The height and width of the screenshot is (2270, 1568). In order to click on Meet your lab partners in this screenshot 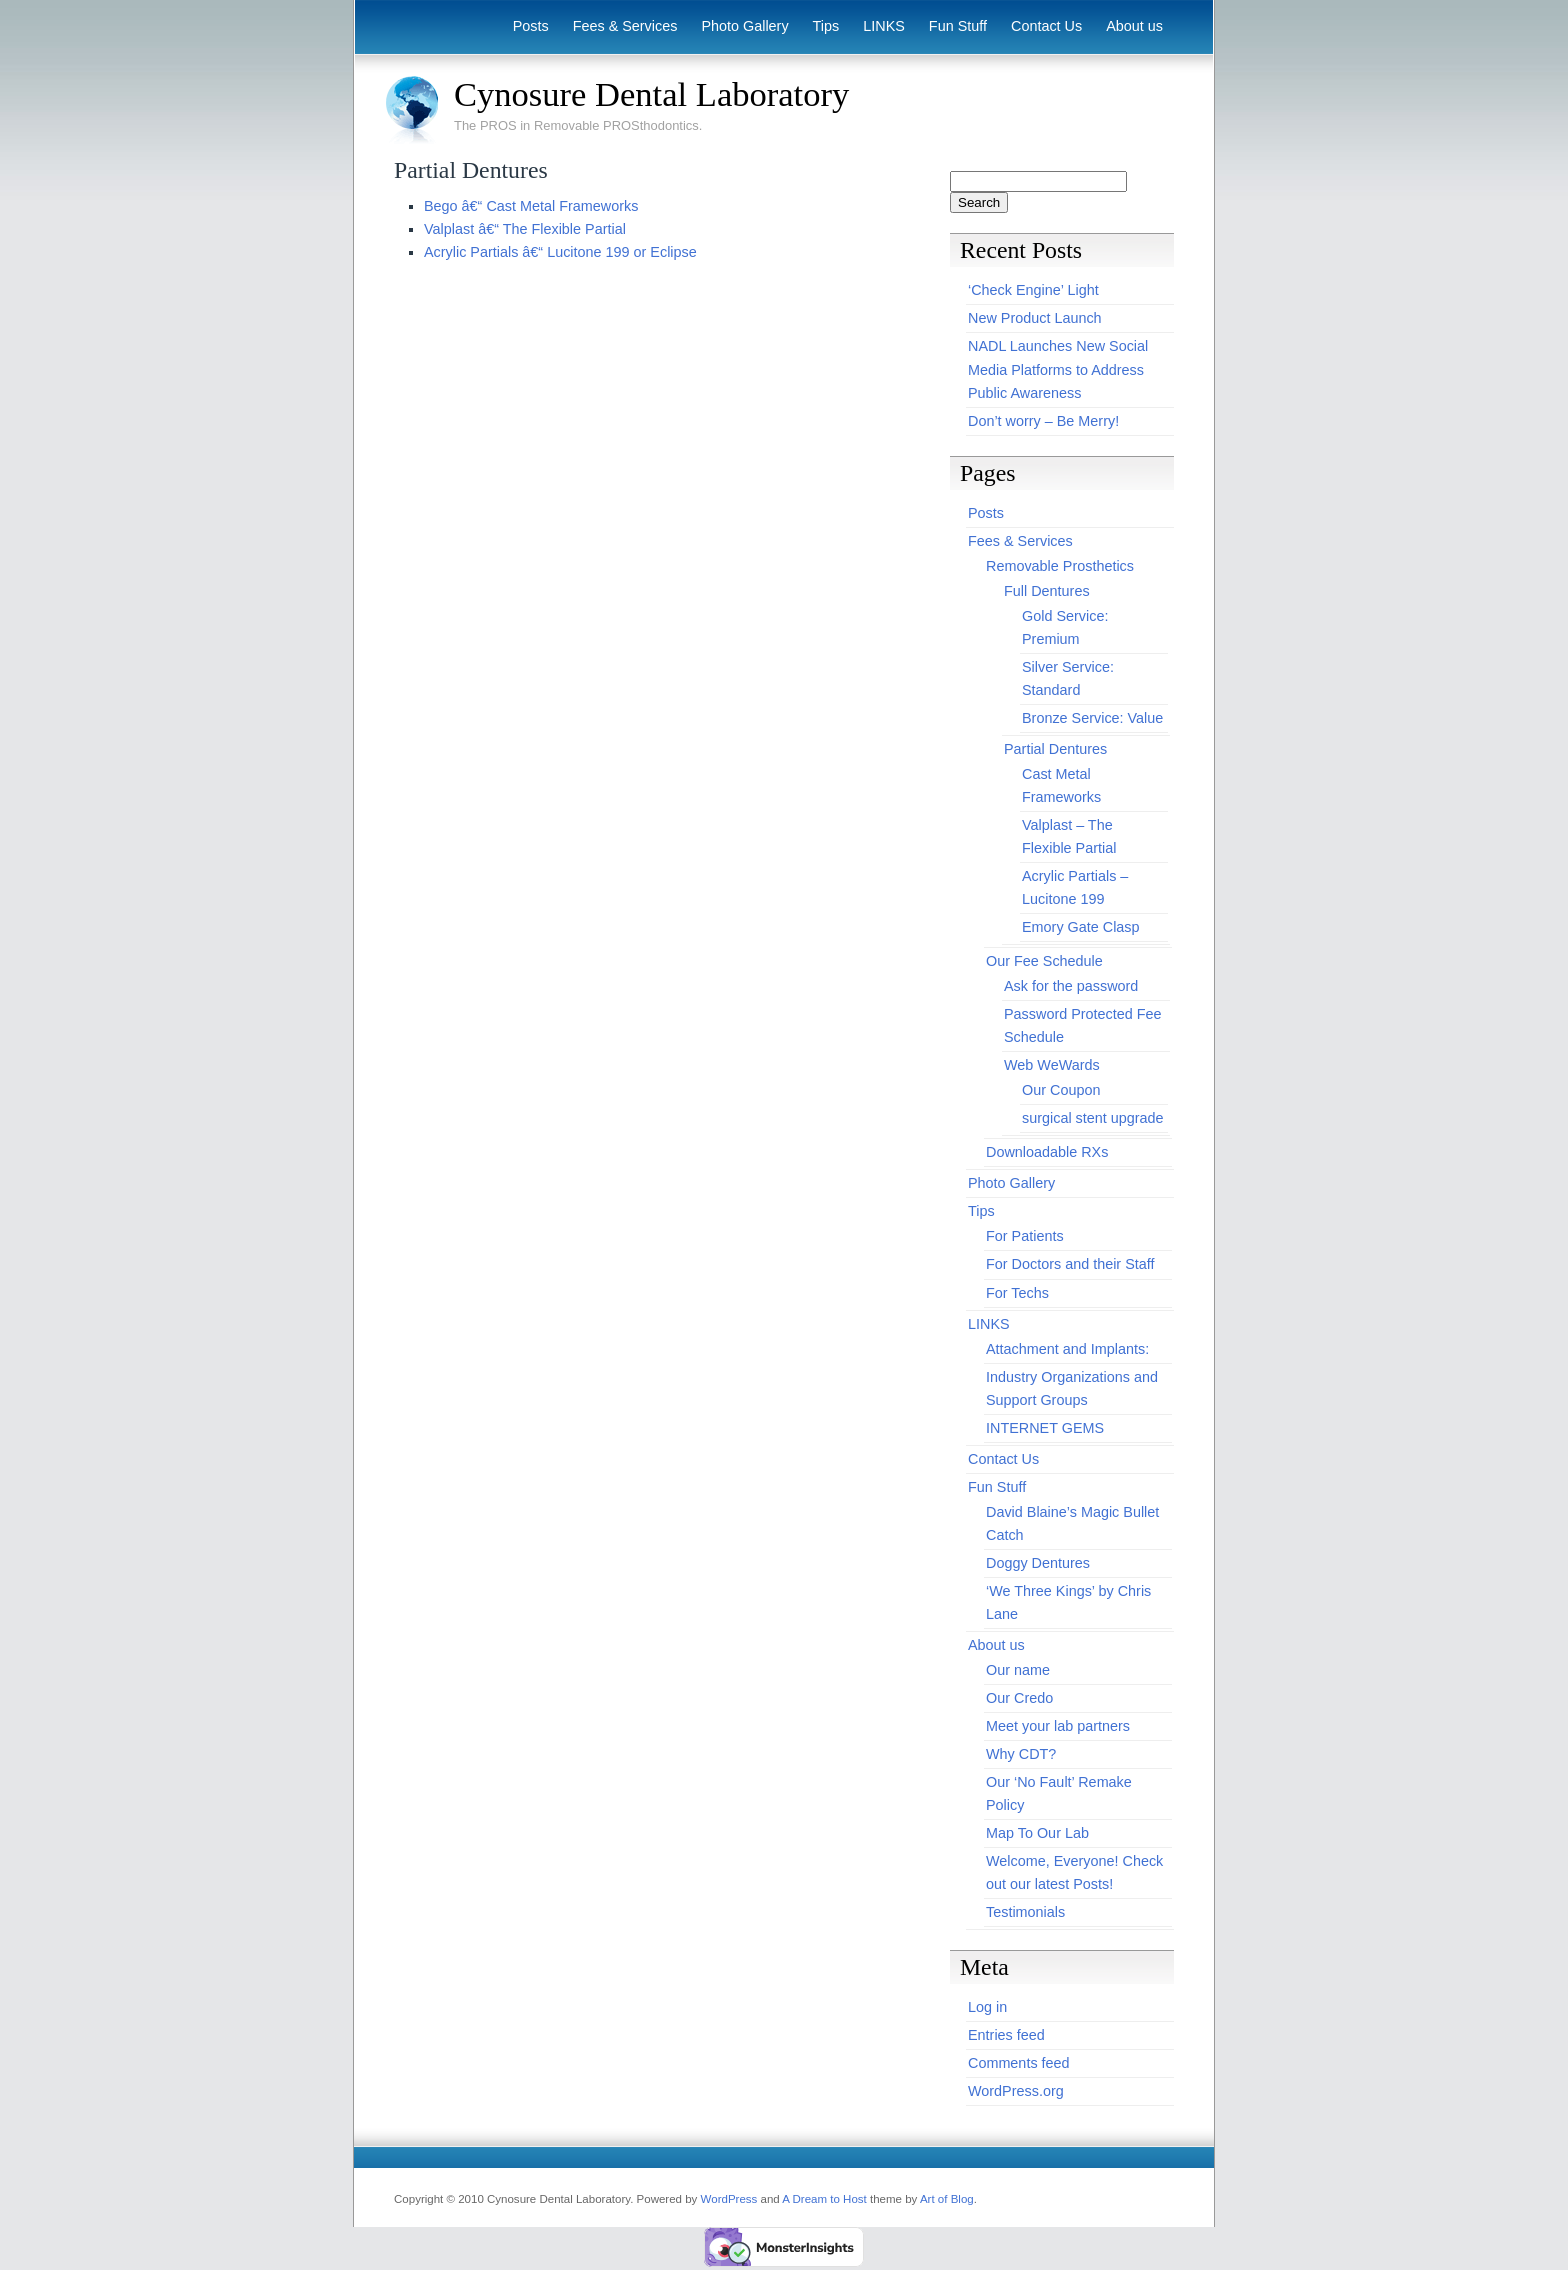, I will do `click(1058, 1726)`.